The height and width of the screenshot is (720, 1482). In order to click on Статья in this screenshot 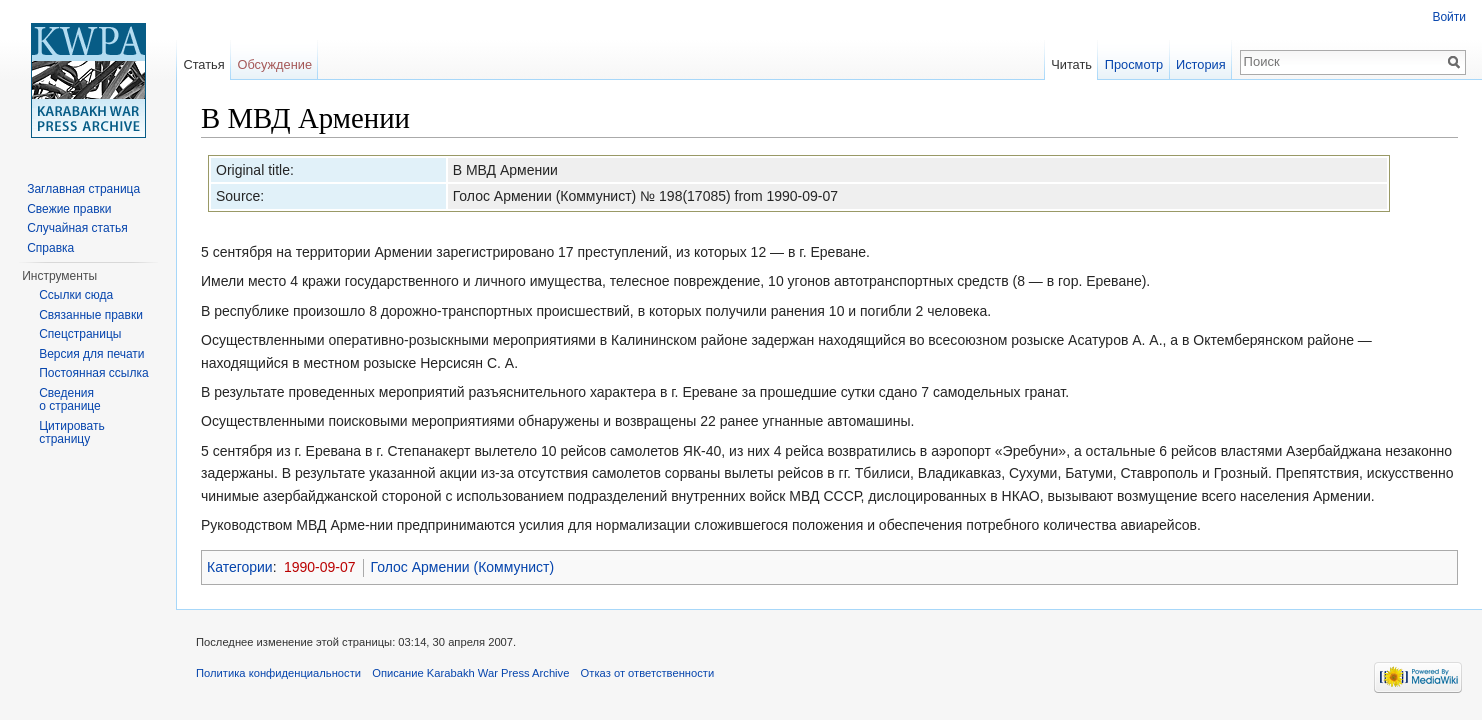, I will do `click(203, 64)`.